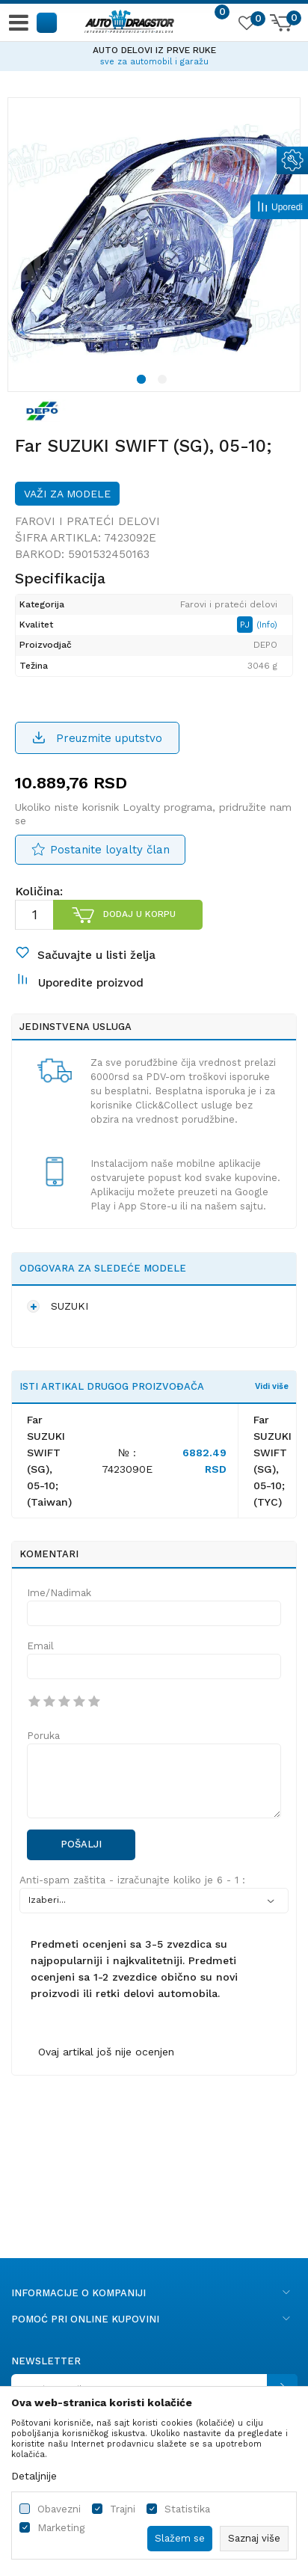 The image size is (308, 2576). I want to click on Anti-spam zaštita - izračunajte koliko je 6 - 1 :, so click(132, 1880).